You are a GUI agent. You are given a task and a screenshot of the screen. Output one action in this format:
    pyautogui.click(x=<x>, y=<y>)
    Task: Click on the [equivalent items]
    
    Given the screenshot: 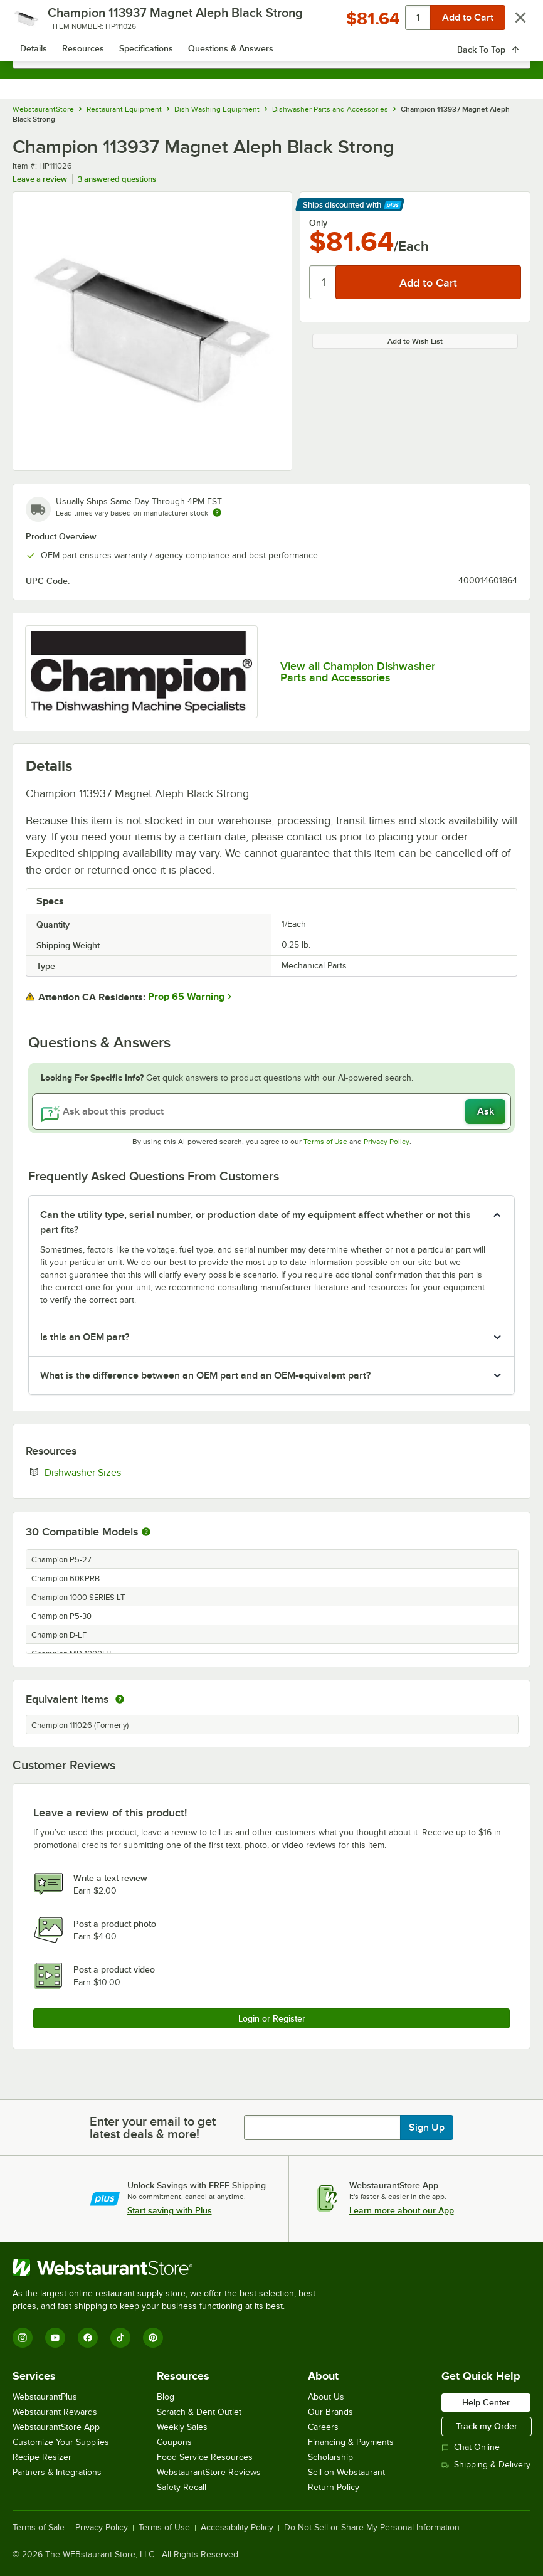 What is the action you would take?
    pyautogui.click(x=120, y=1699)
    